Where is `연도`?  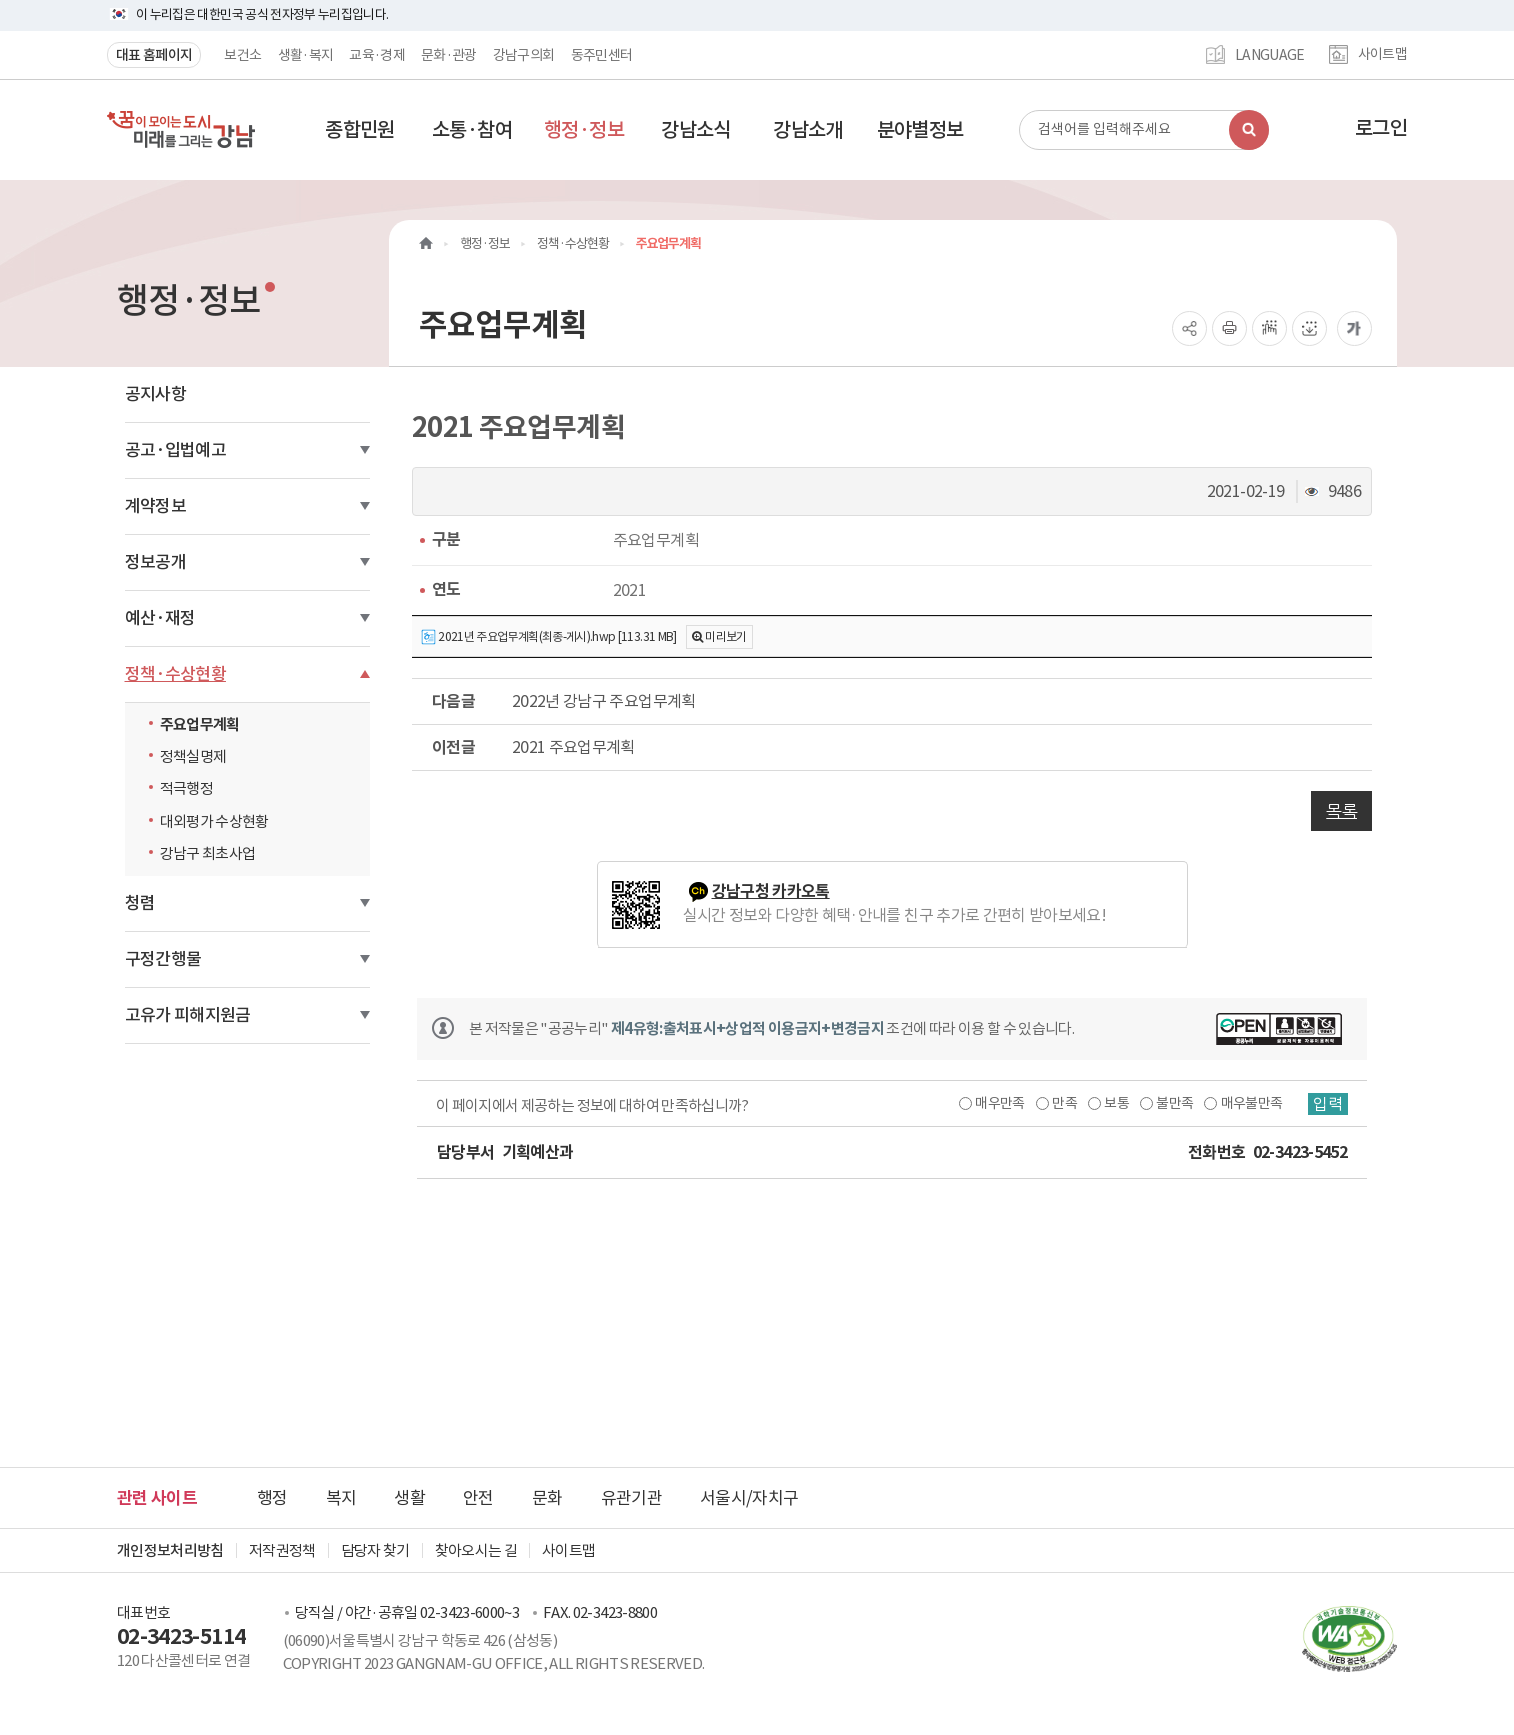 연도 is located at coordinates (446, 589).